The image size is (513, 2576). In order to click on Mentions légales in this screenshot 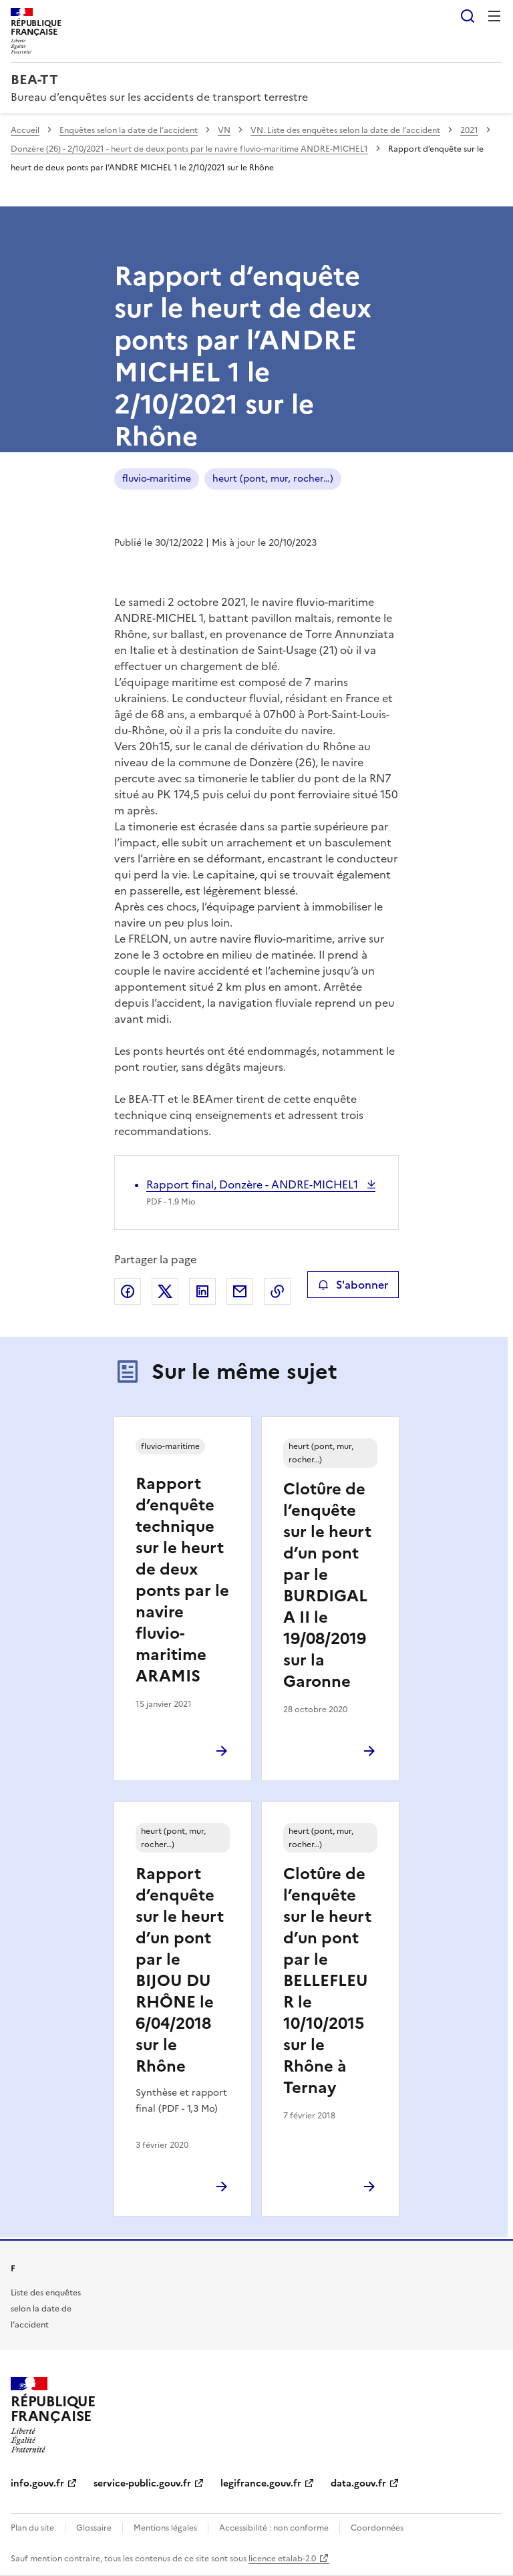, I will do `click(165, 2528)`.